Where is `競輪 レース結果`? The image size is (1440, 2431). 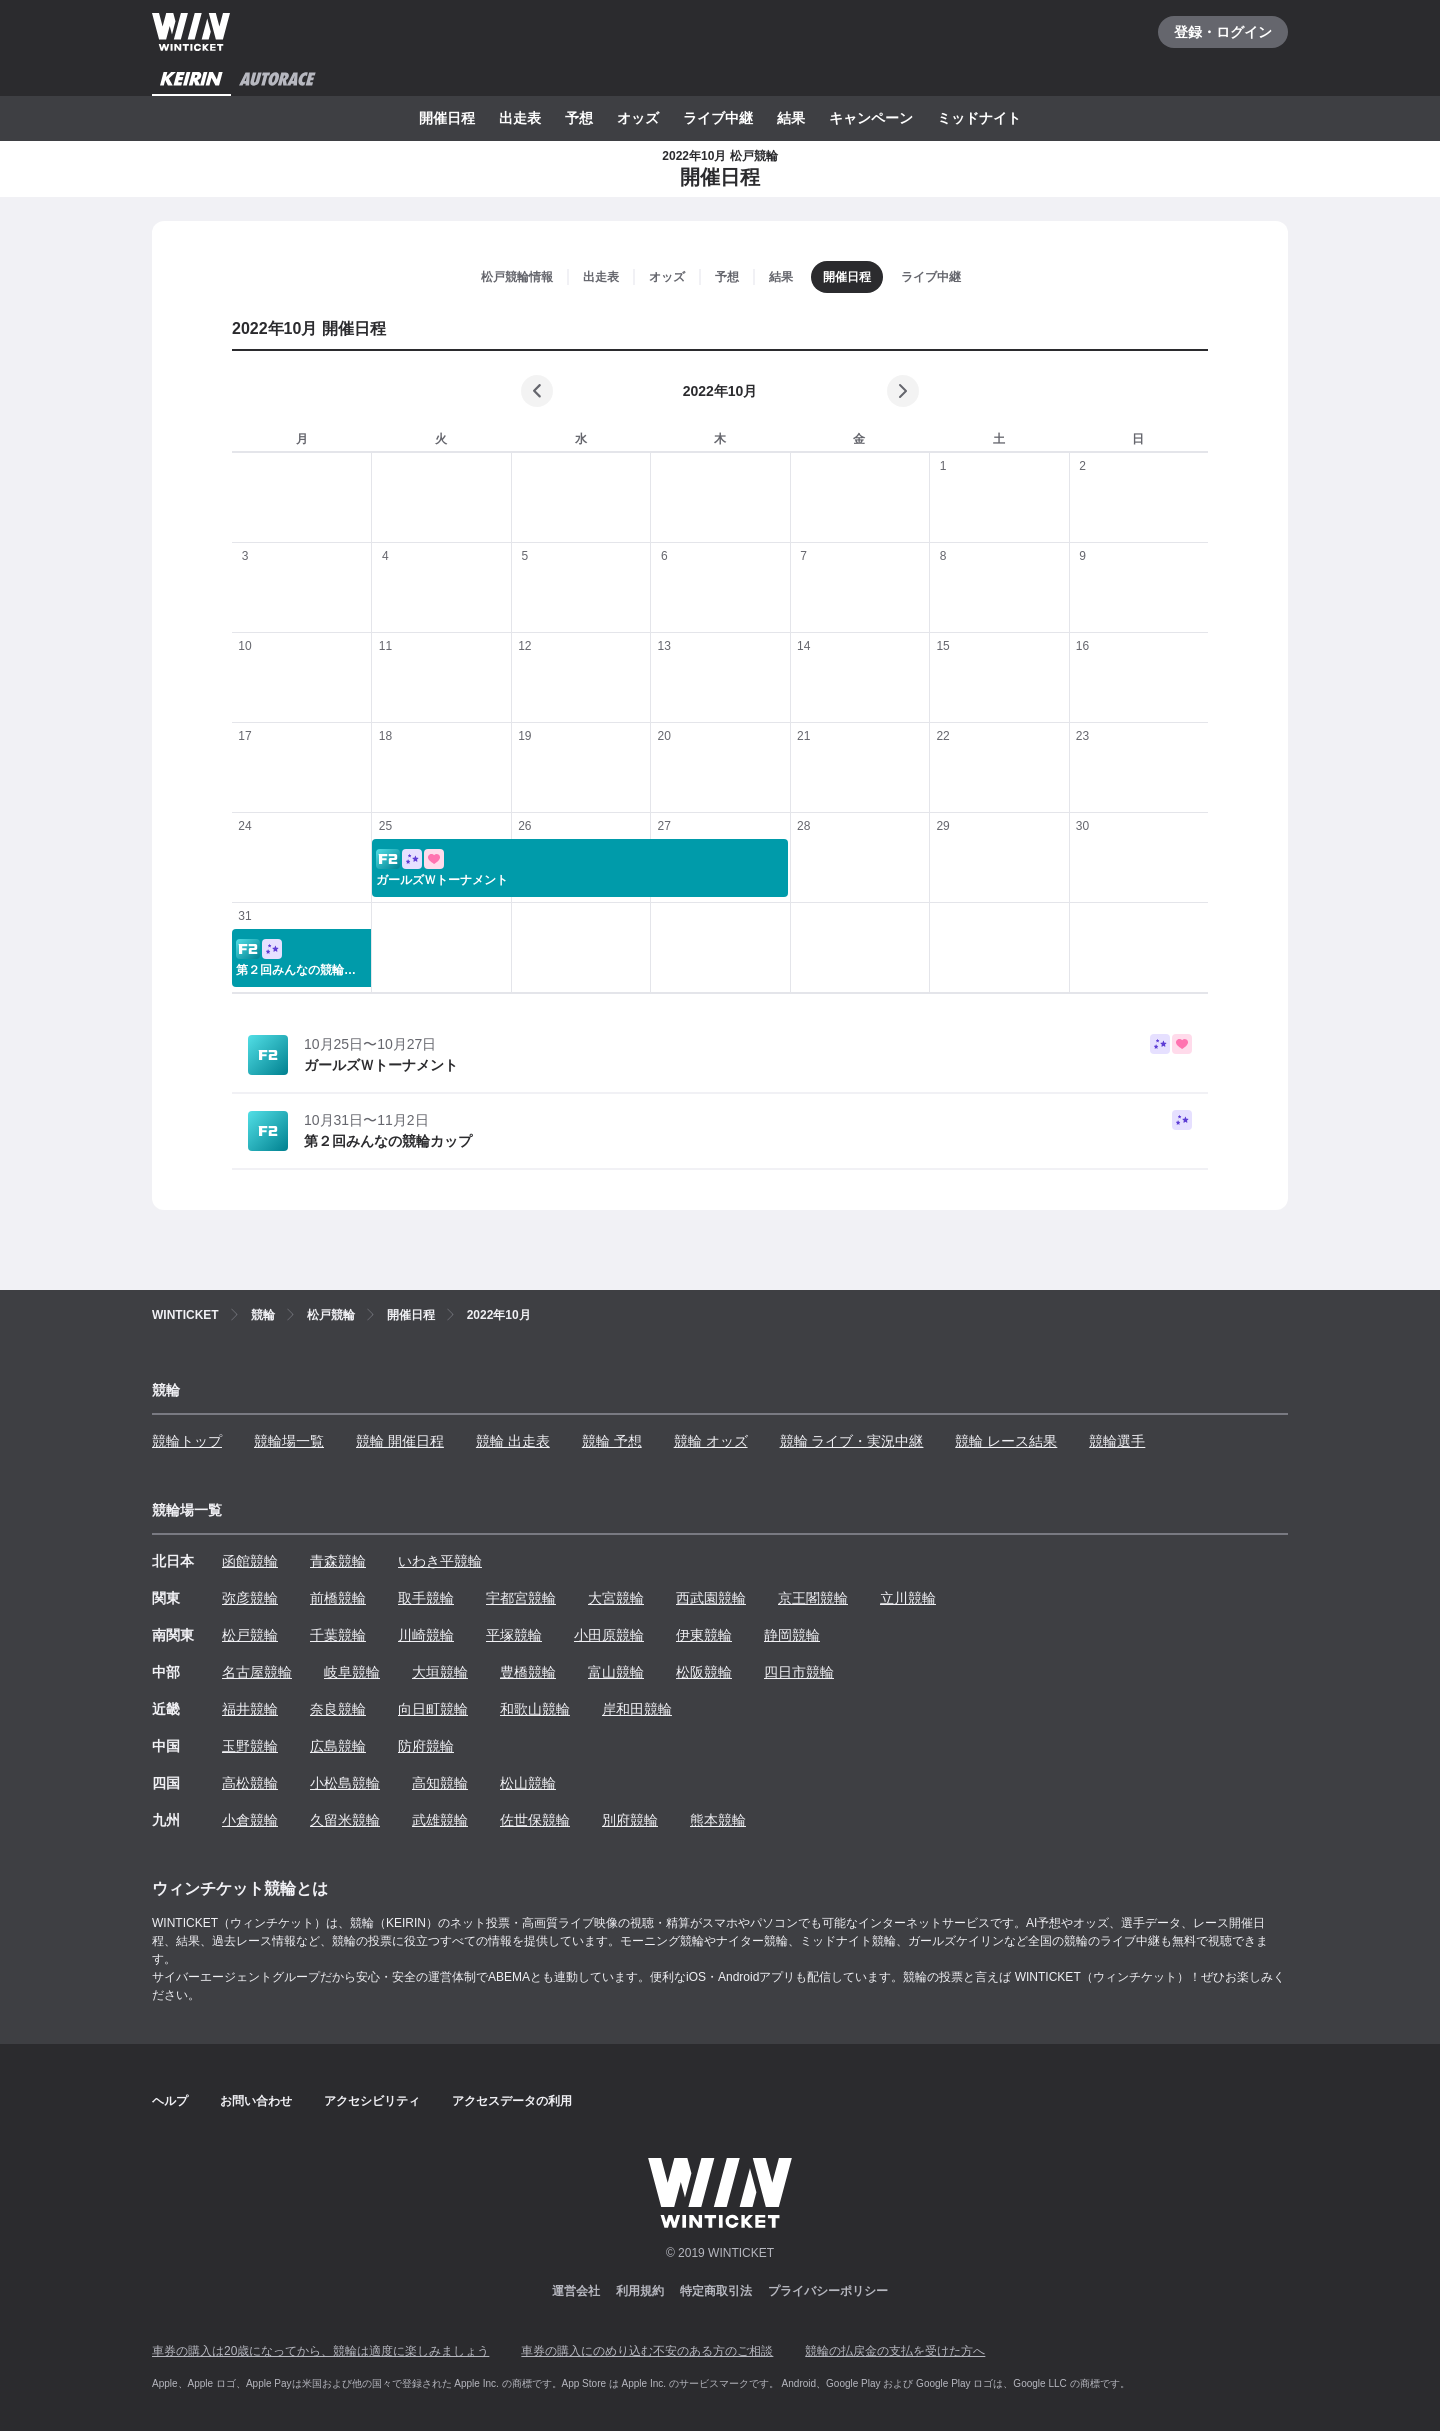
競輪 レース結果 is located at coordinates (1006, 1441).